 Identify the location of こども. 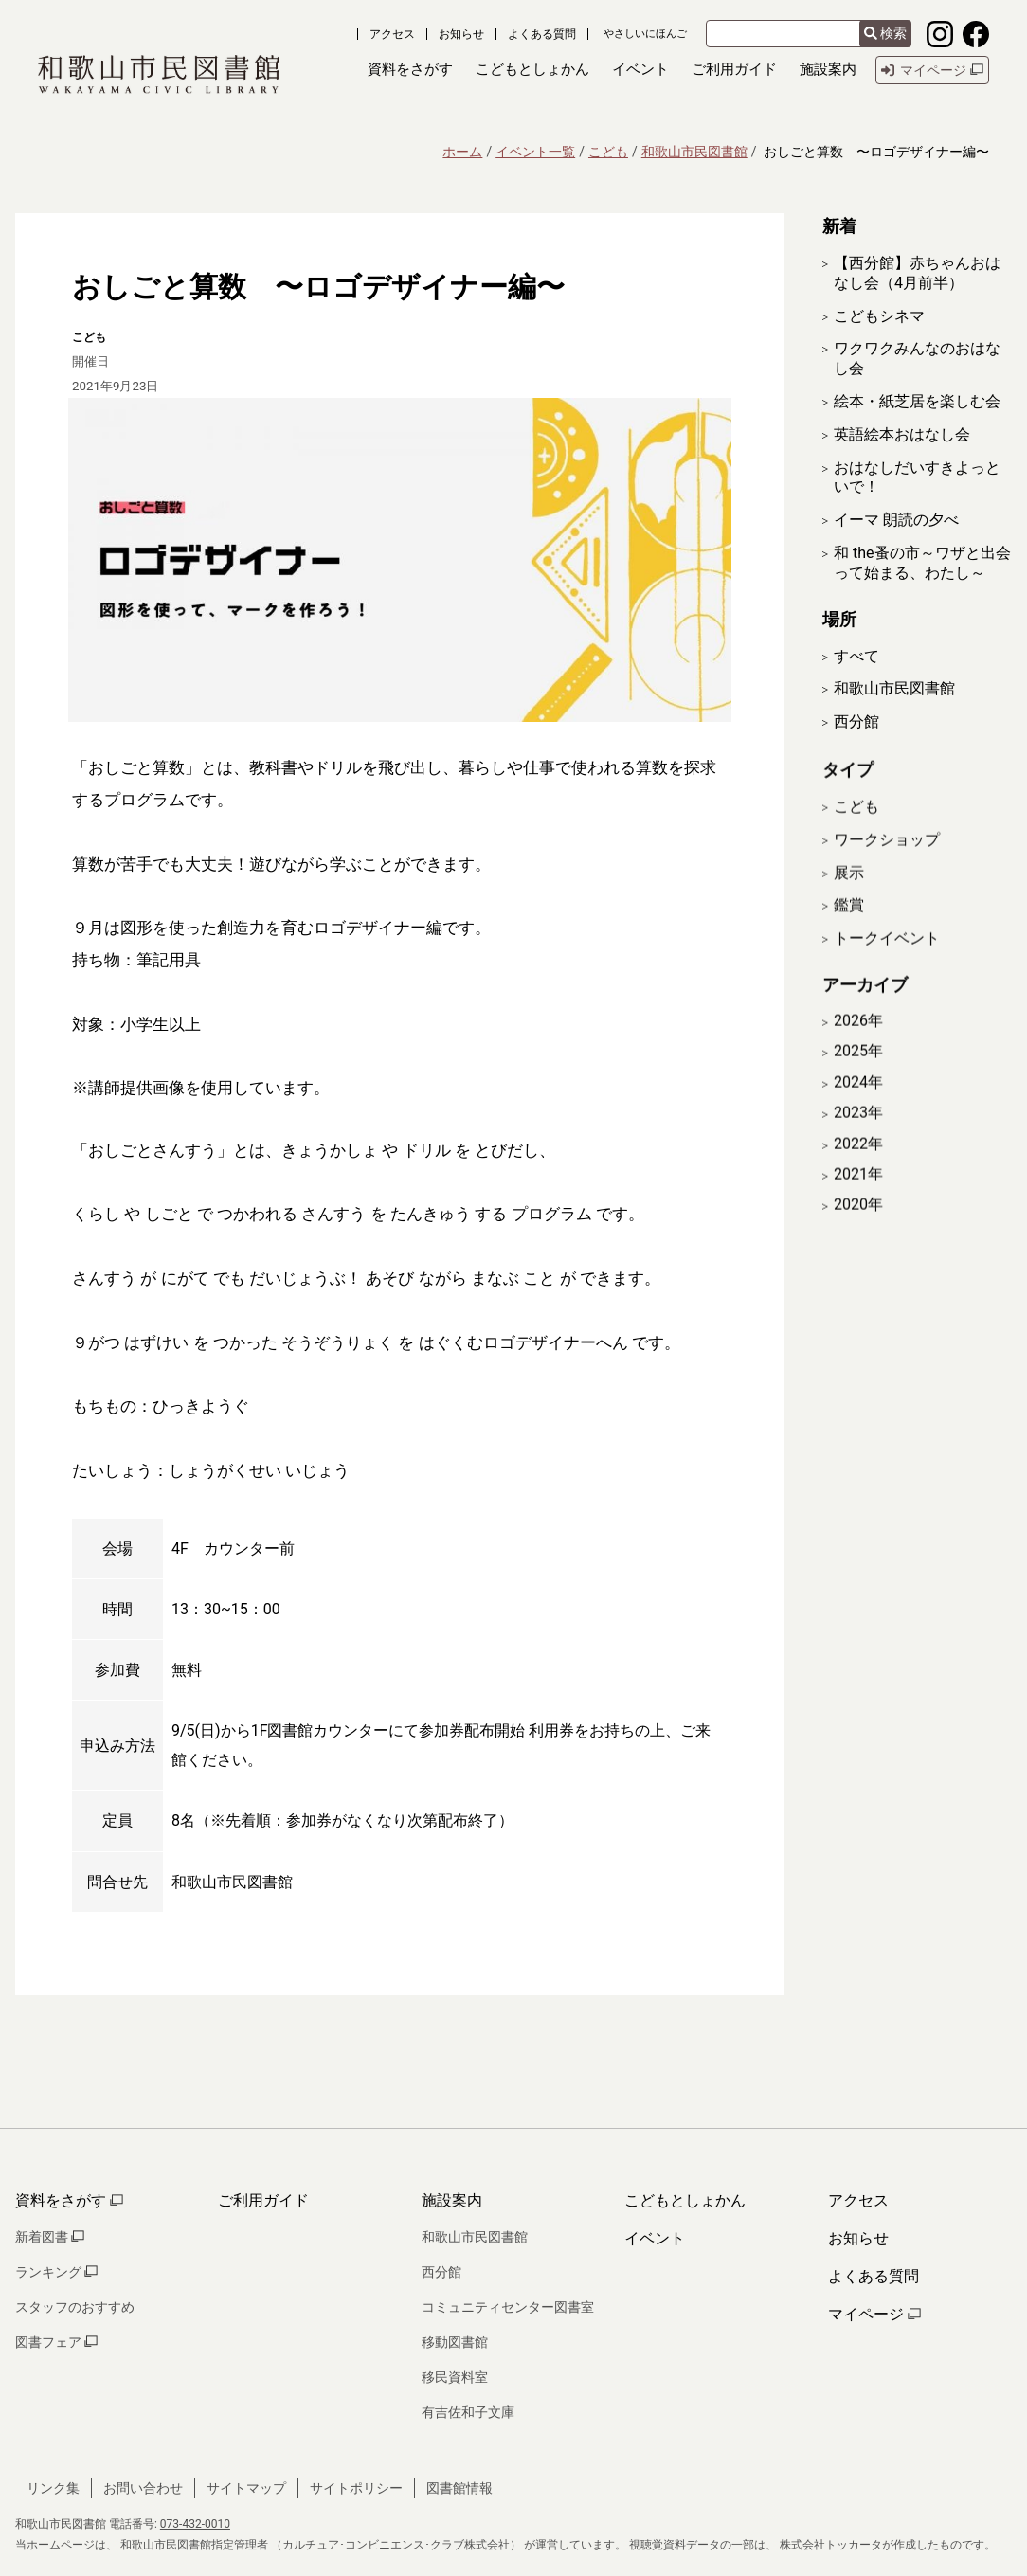
(608, 151).